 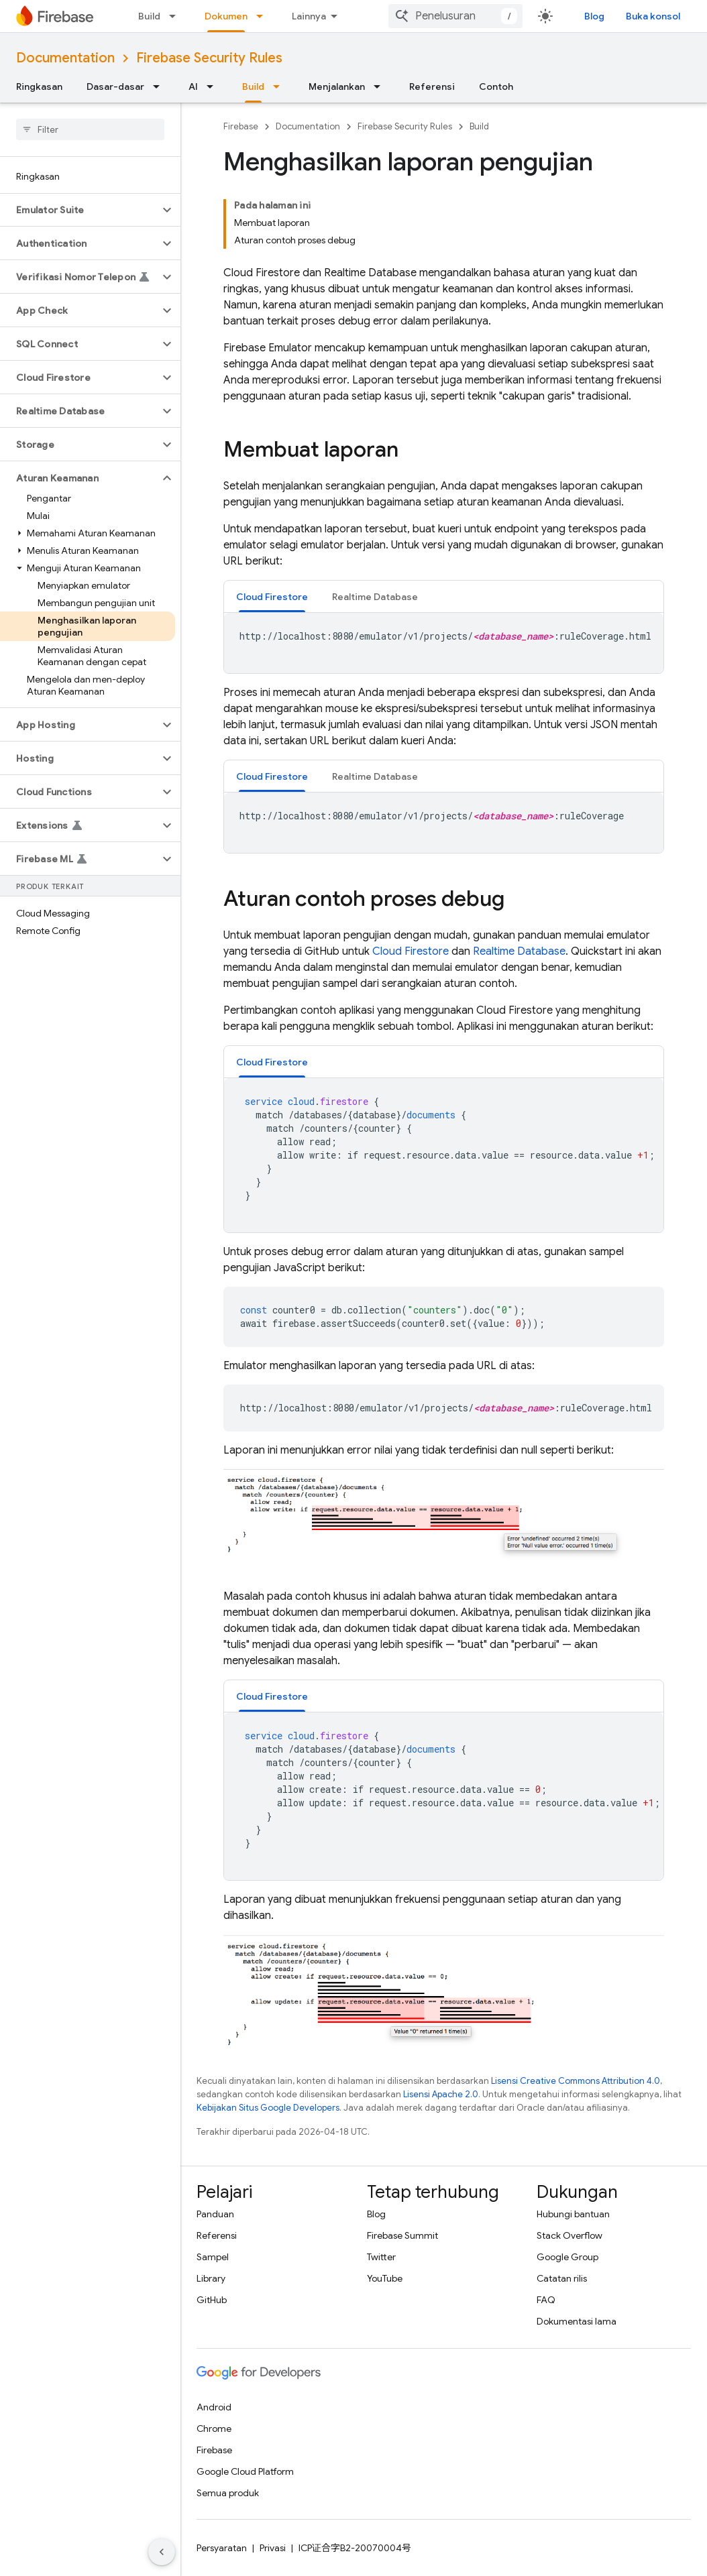 What do you see at coordinates (161, 2551) in the screenshot?
I see `[Sembunyikan navigasi samping]` at bounding box center [161, 2551].